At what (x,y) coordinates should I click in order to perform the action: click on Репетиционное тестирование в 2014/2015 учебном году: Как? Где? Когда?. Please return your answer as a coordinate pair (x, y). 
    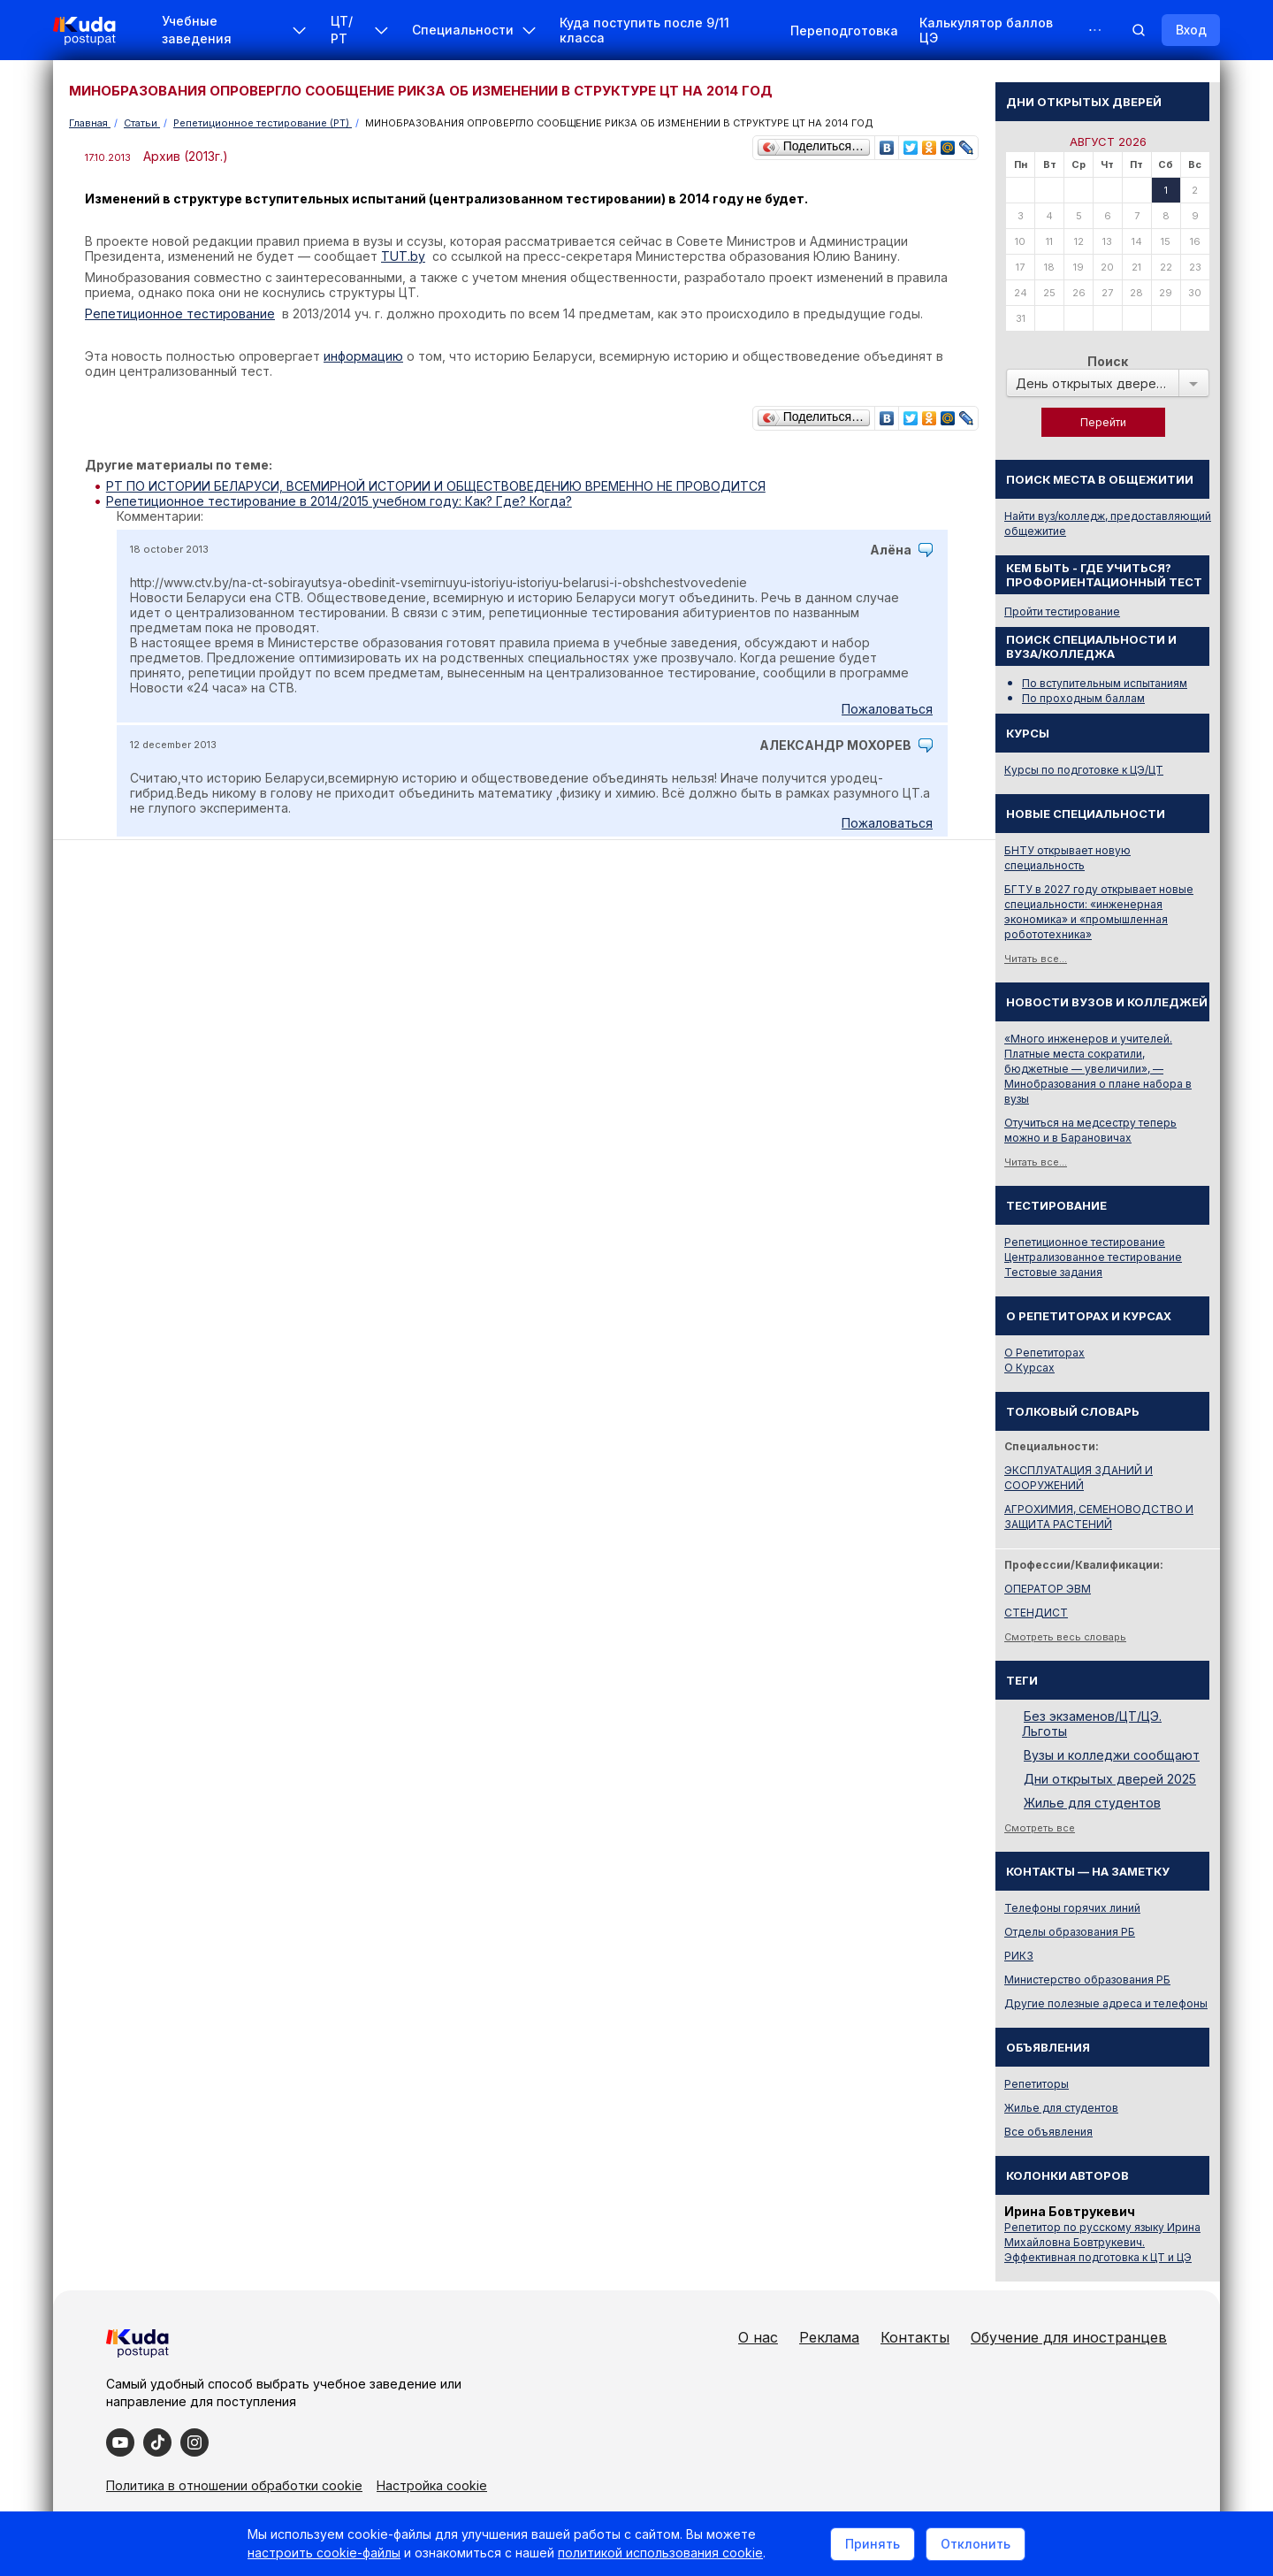
    Looking at the image, I should click on (339, 500).